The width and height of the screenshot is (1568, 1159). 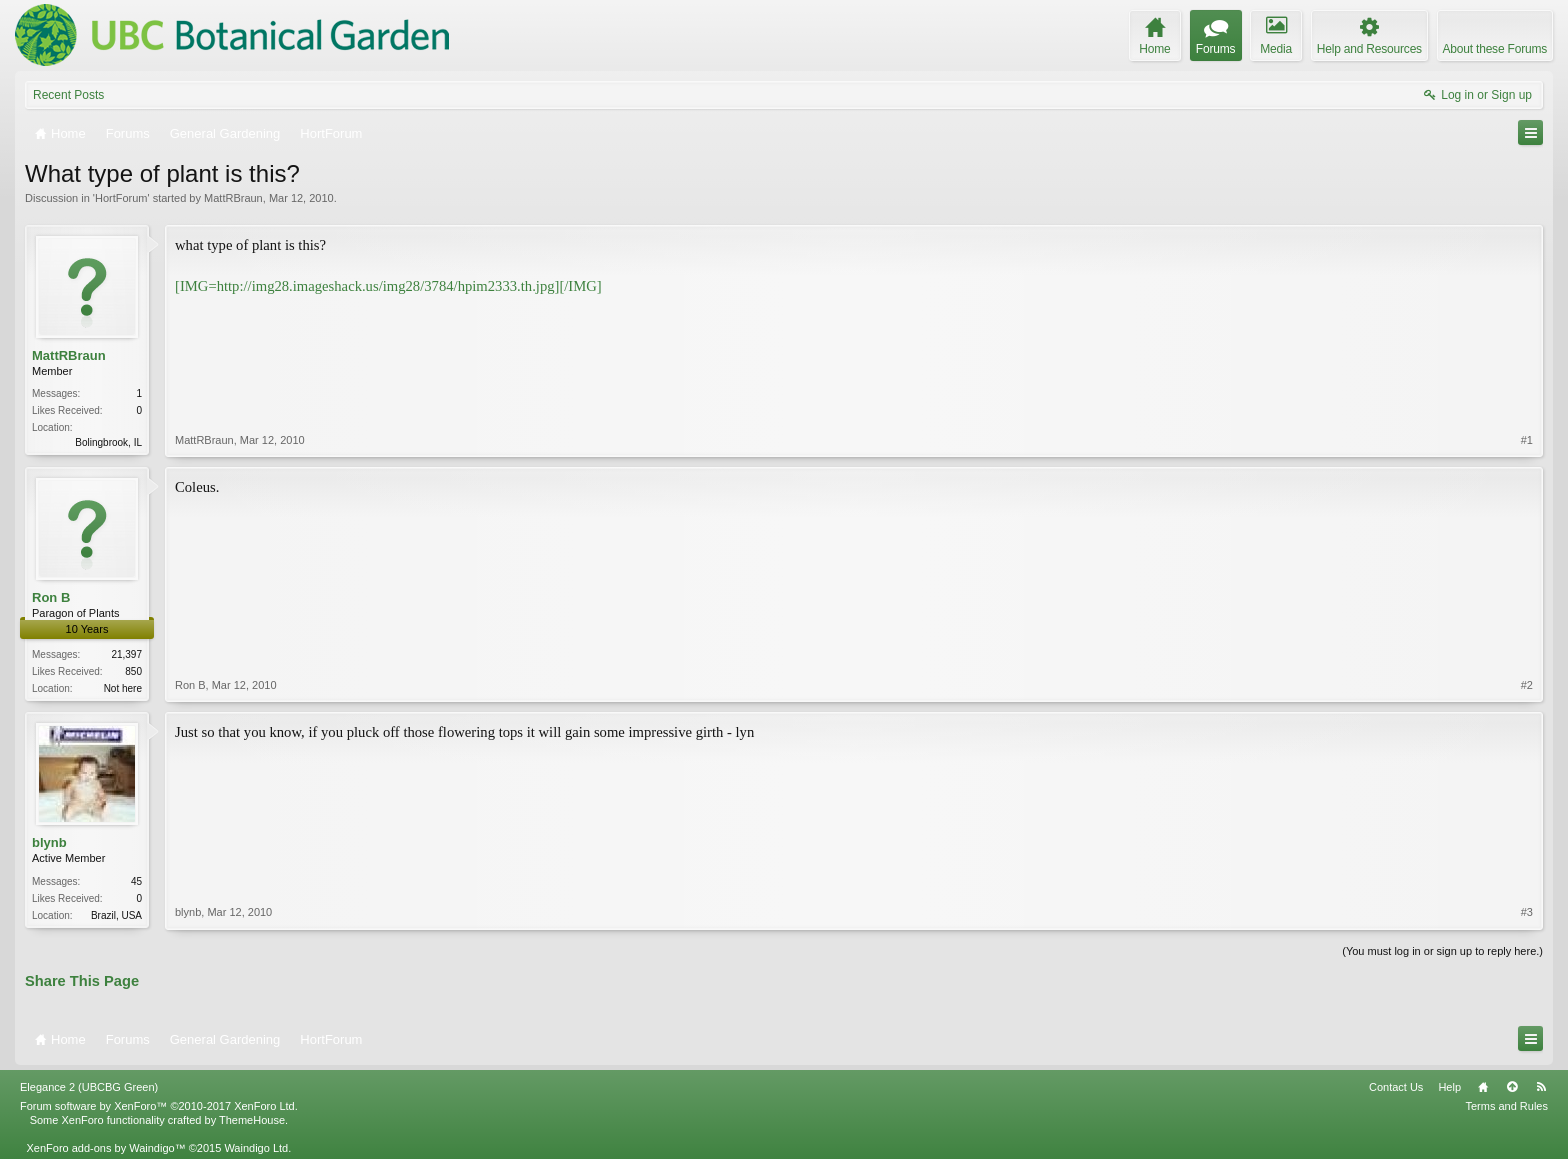 I want to click on Contact Us, so click(x=1396, y=1087).